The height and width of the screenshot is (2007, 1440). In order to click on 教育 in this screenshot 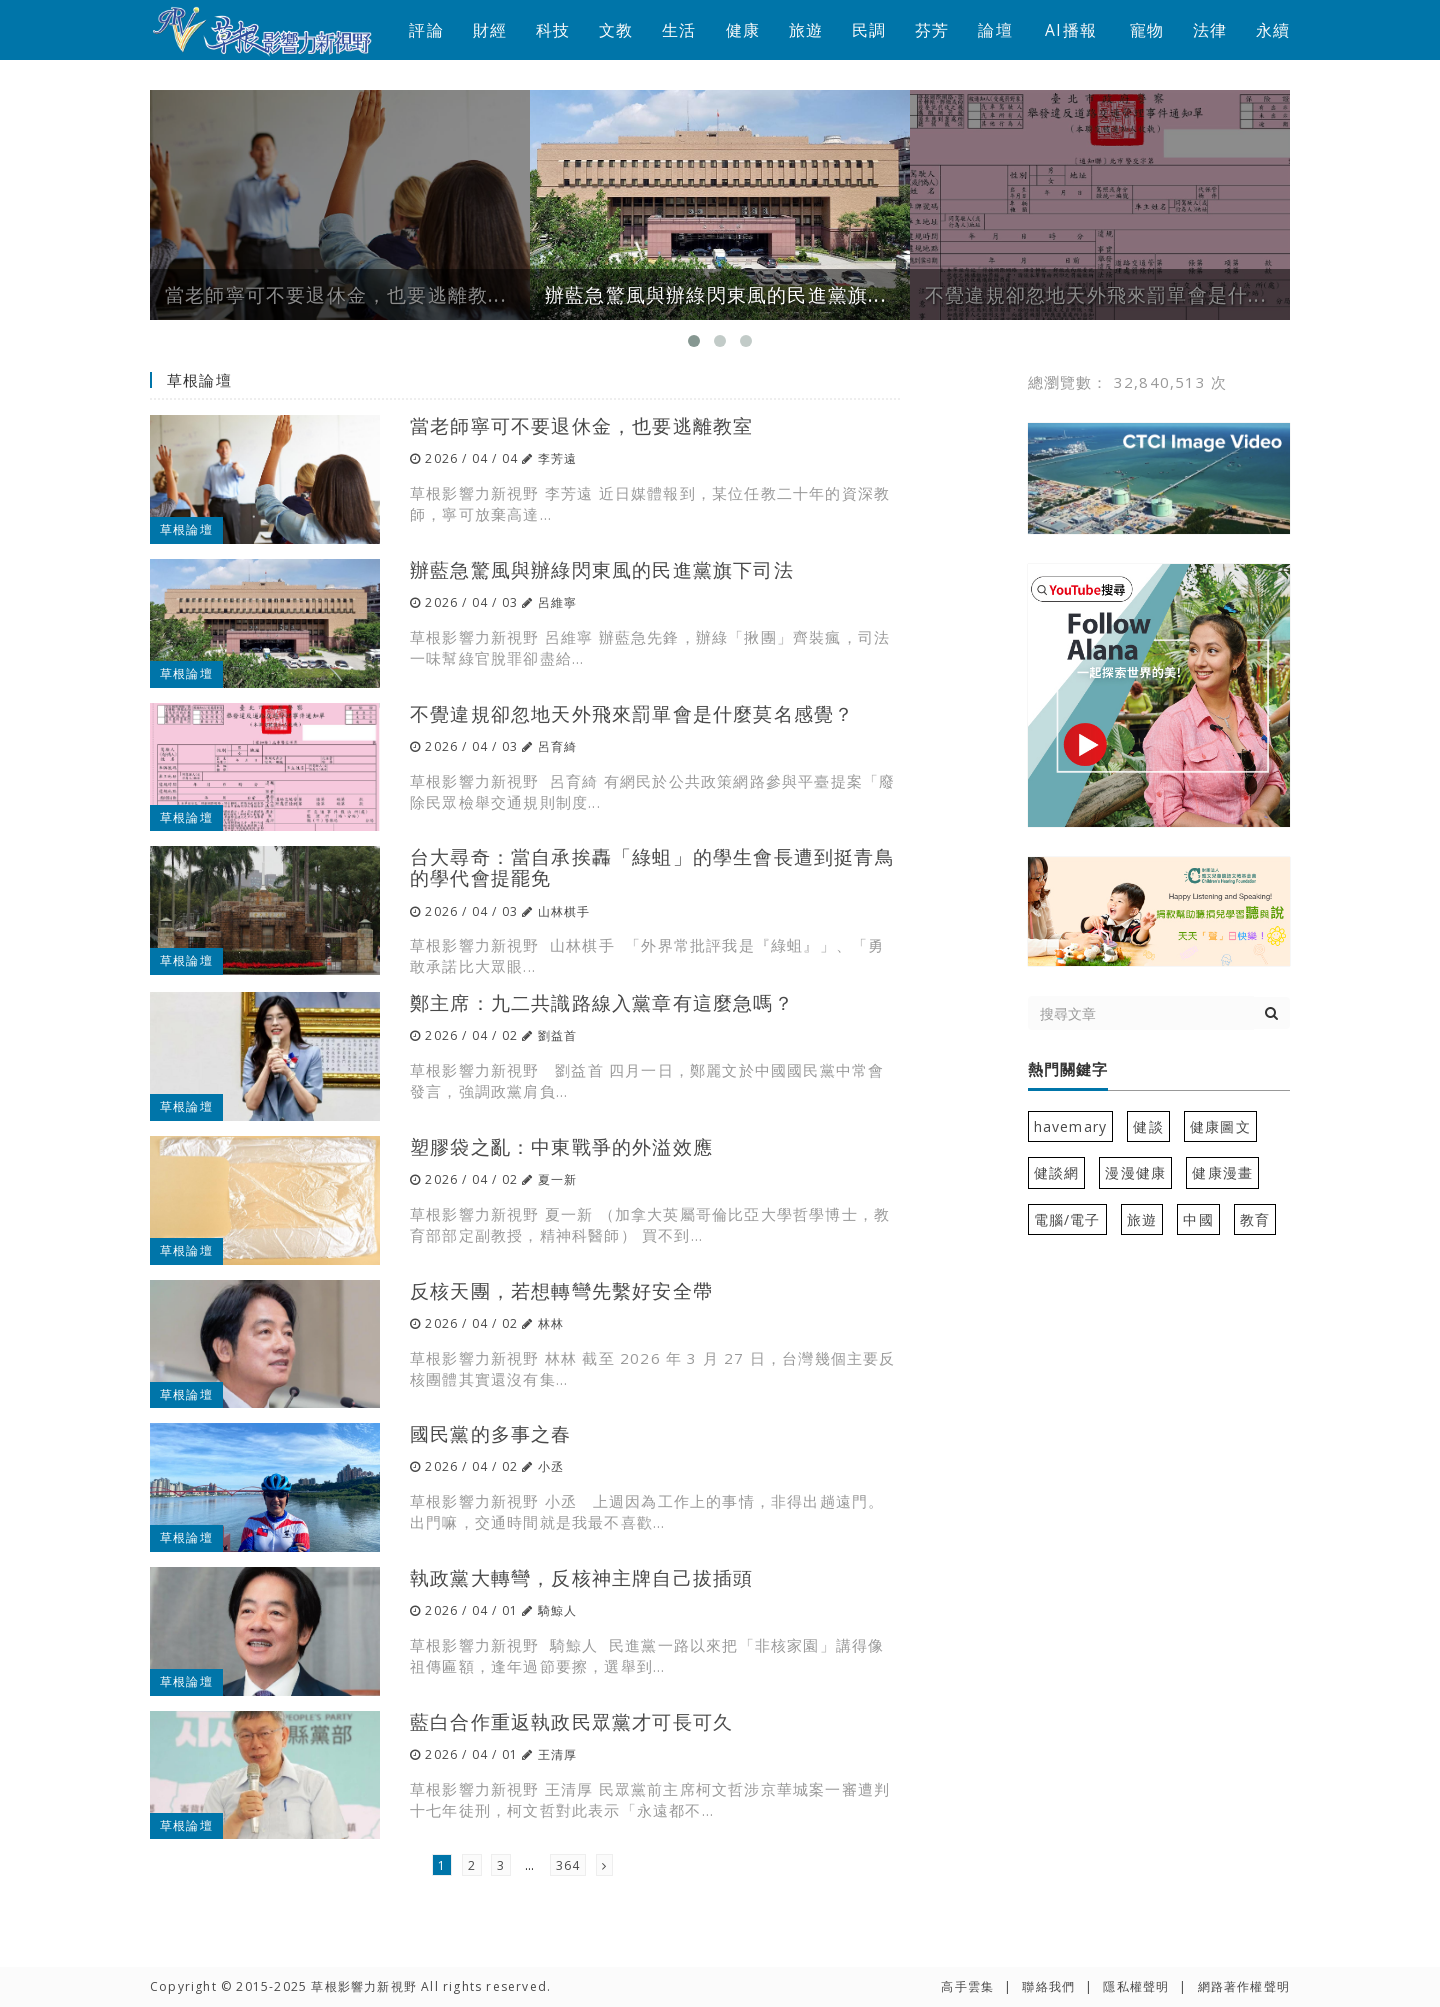, I will do `click(1255, 1219)`.